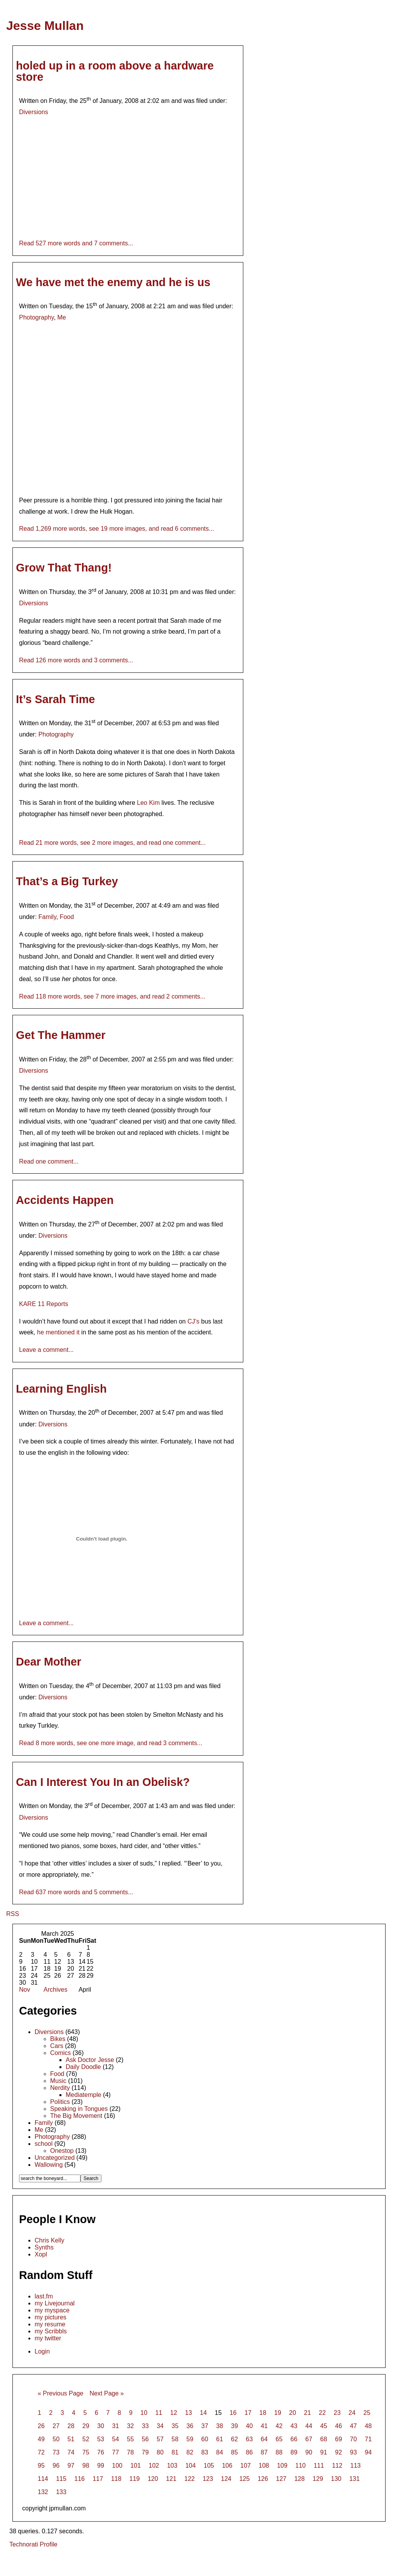  What do you see at coordinates (115, 2452) in the screenshot?
I see `77` at bounding box center [115, 2452].